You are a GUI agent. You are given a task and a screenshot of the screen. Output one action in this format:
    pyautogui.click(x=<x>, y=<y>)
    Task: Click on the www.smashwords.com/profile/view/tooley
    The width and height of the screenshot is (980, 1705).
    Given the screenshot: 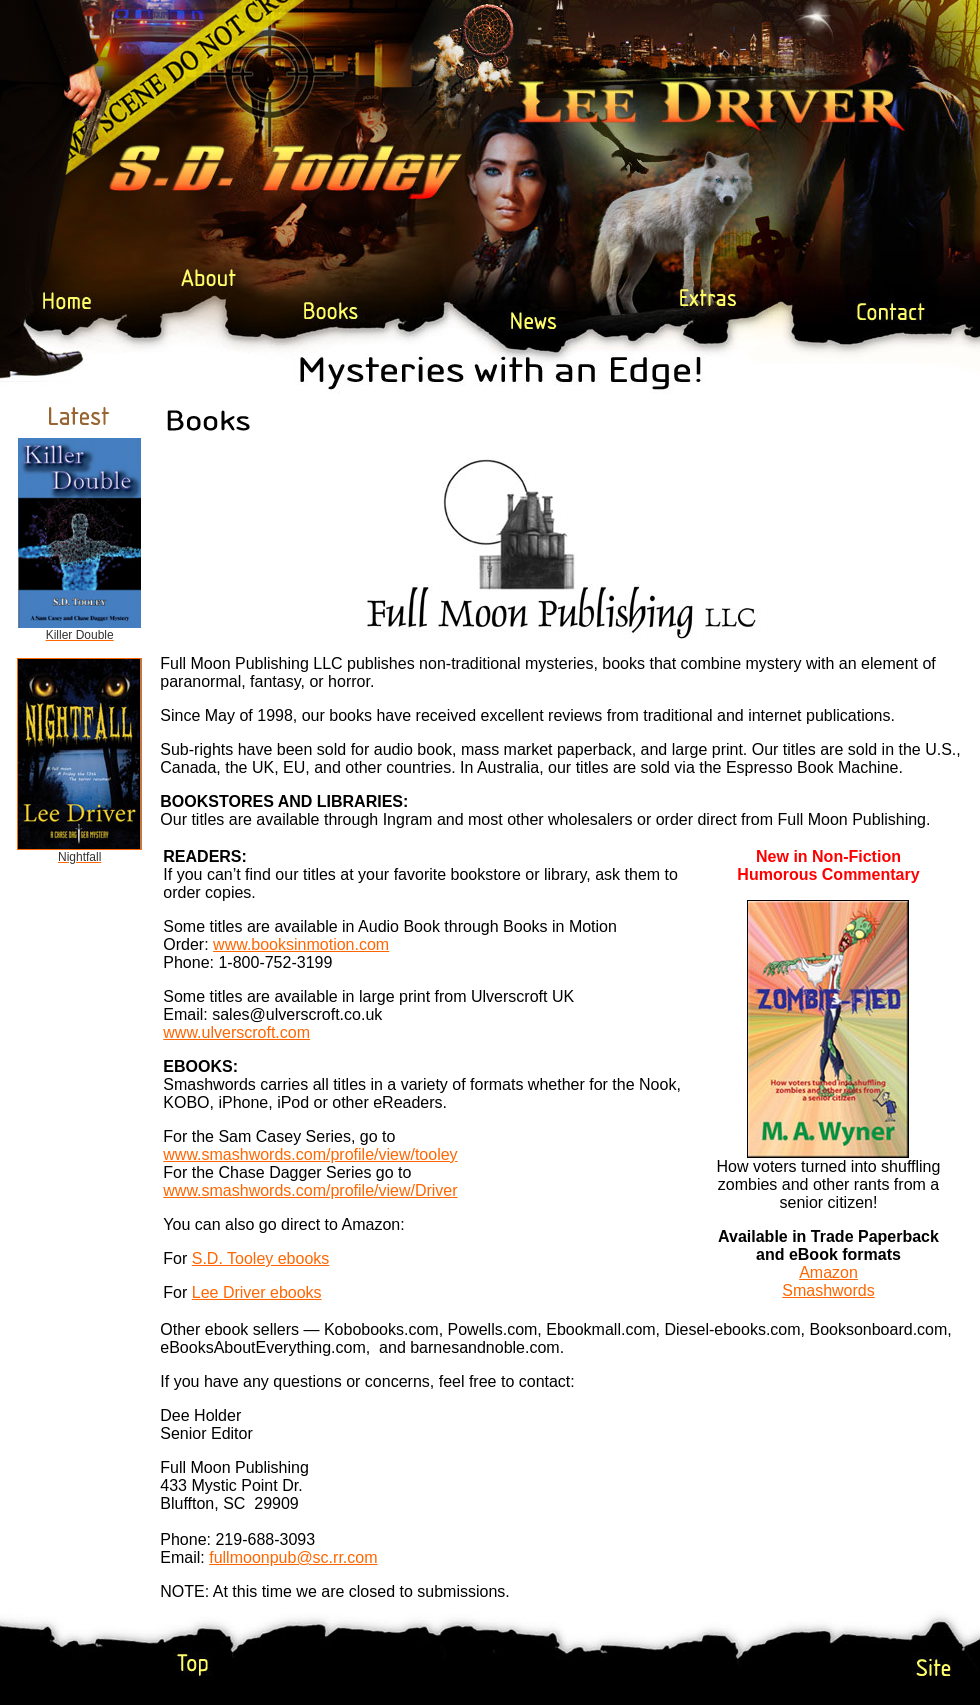 What is the action you would take?
    pyautogui.click(x=310, y=1154)
    